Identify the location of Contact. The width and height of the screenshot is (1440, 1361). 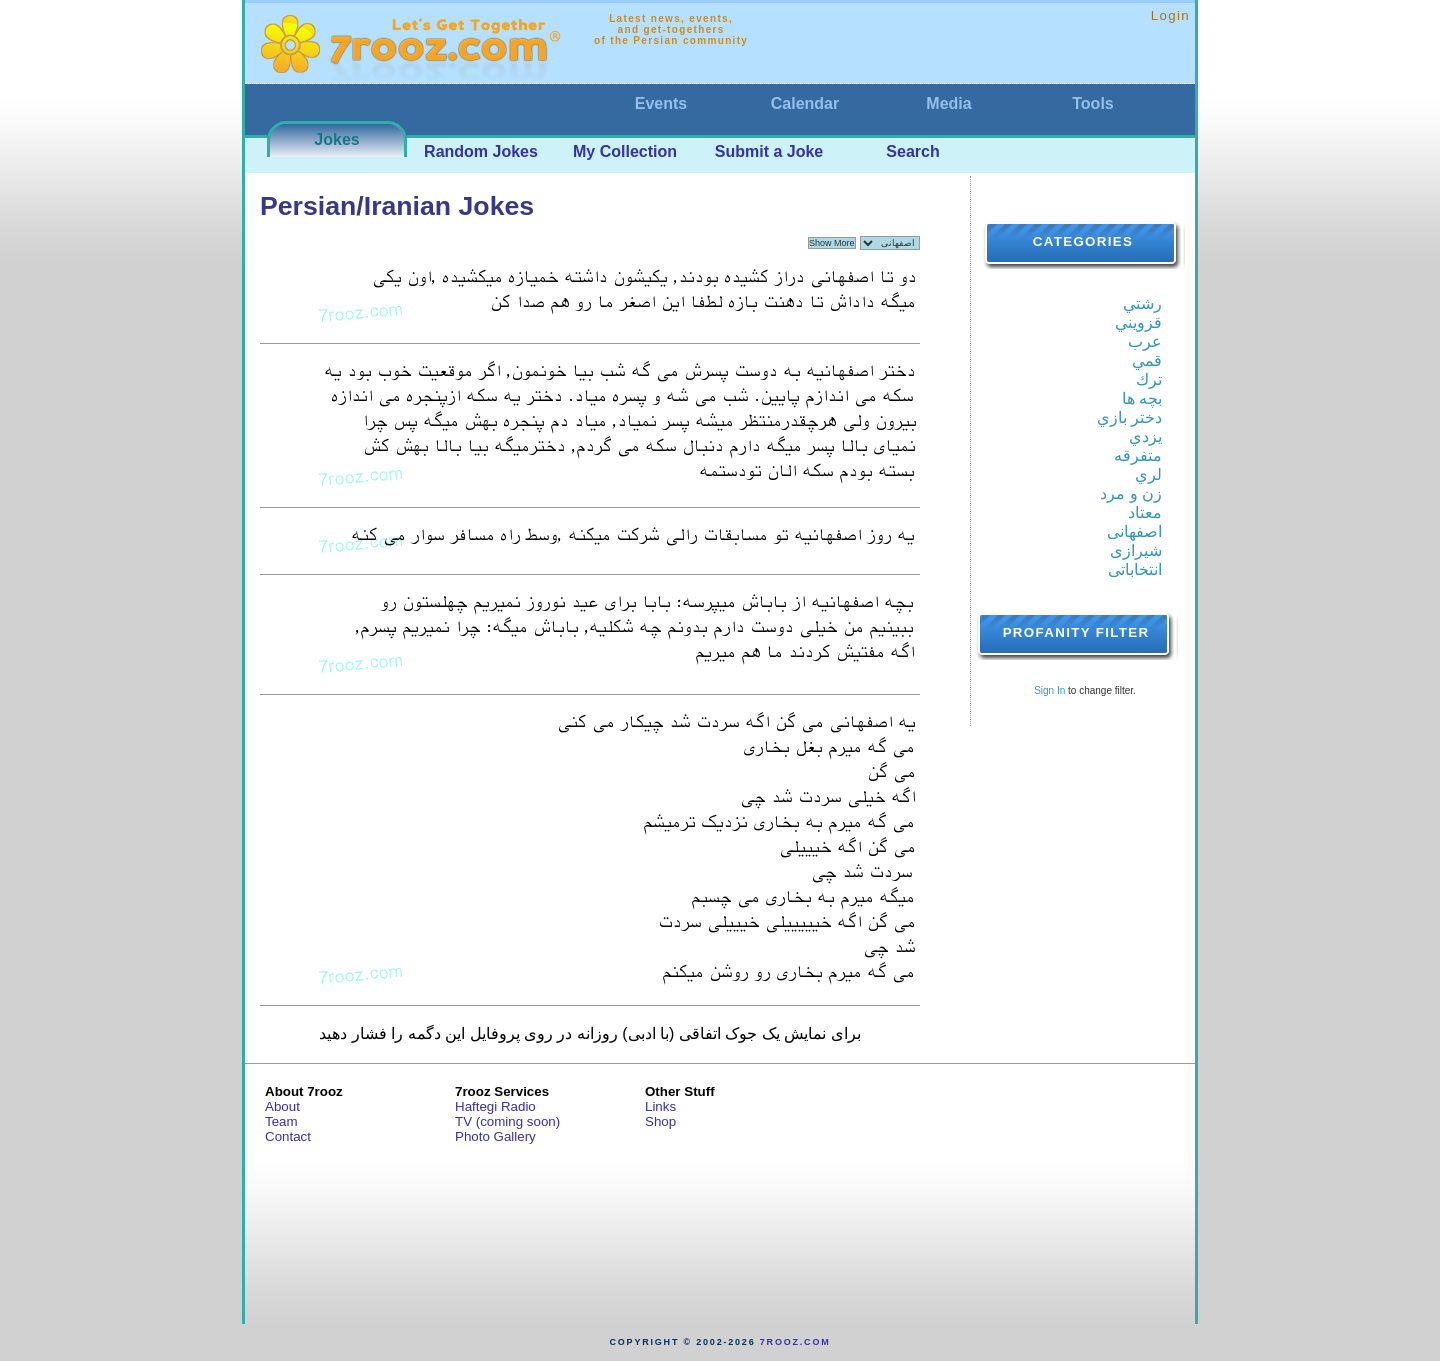
(288, 1136).